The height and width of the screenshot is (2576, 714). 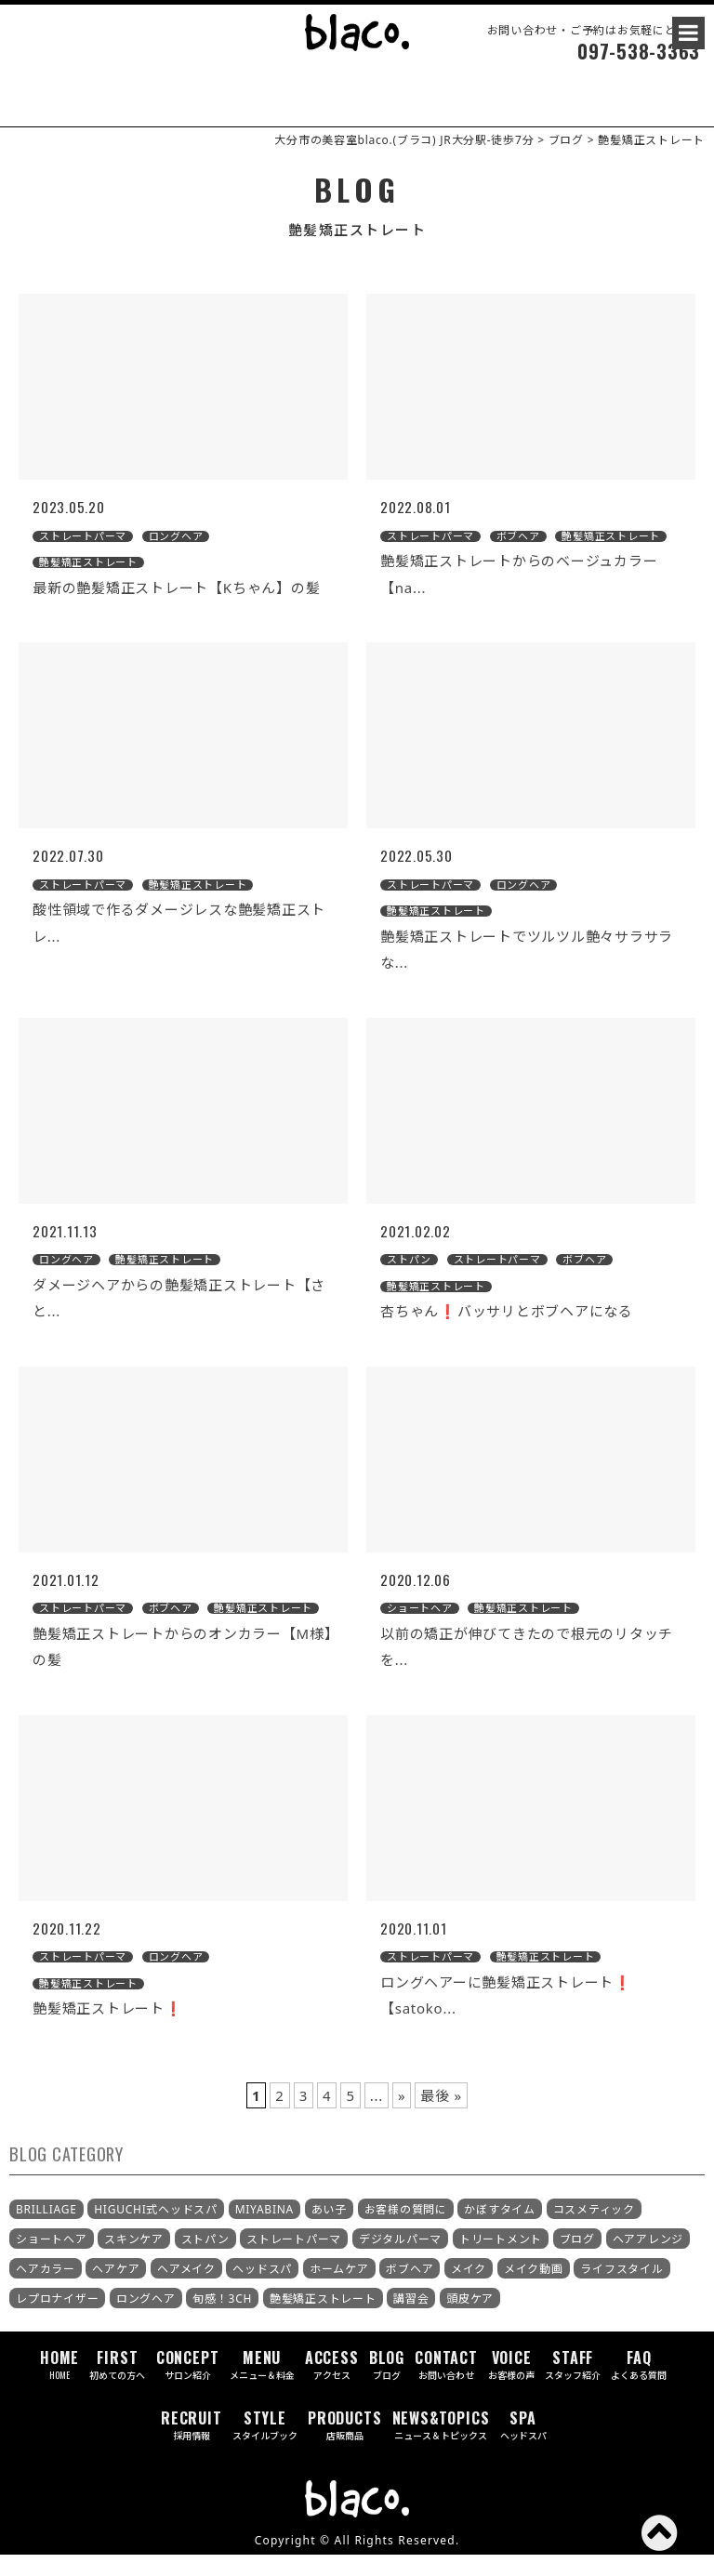 I want to click on ヘアカラー, so click(x=45, y=2290).